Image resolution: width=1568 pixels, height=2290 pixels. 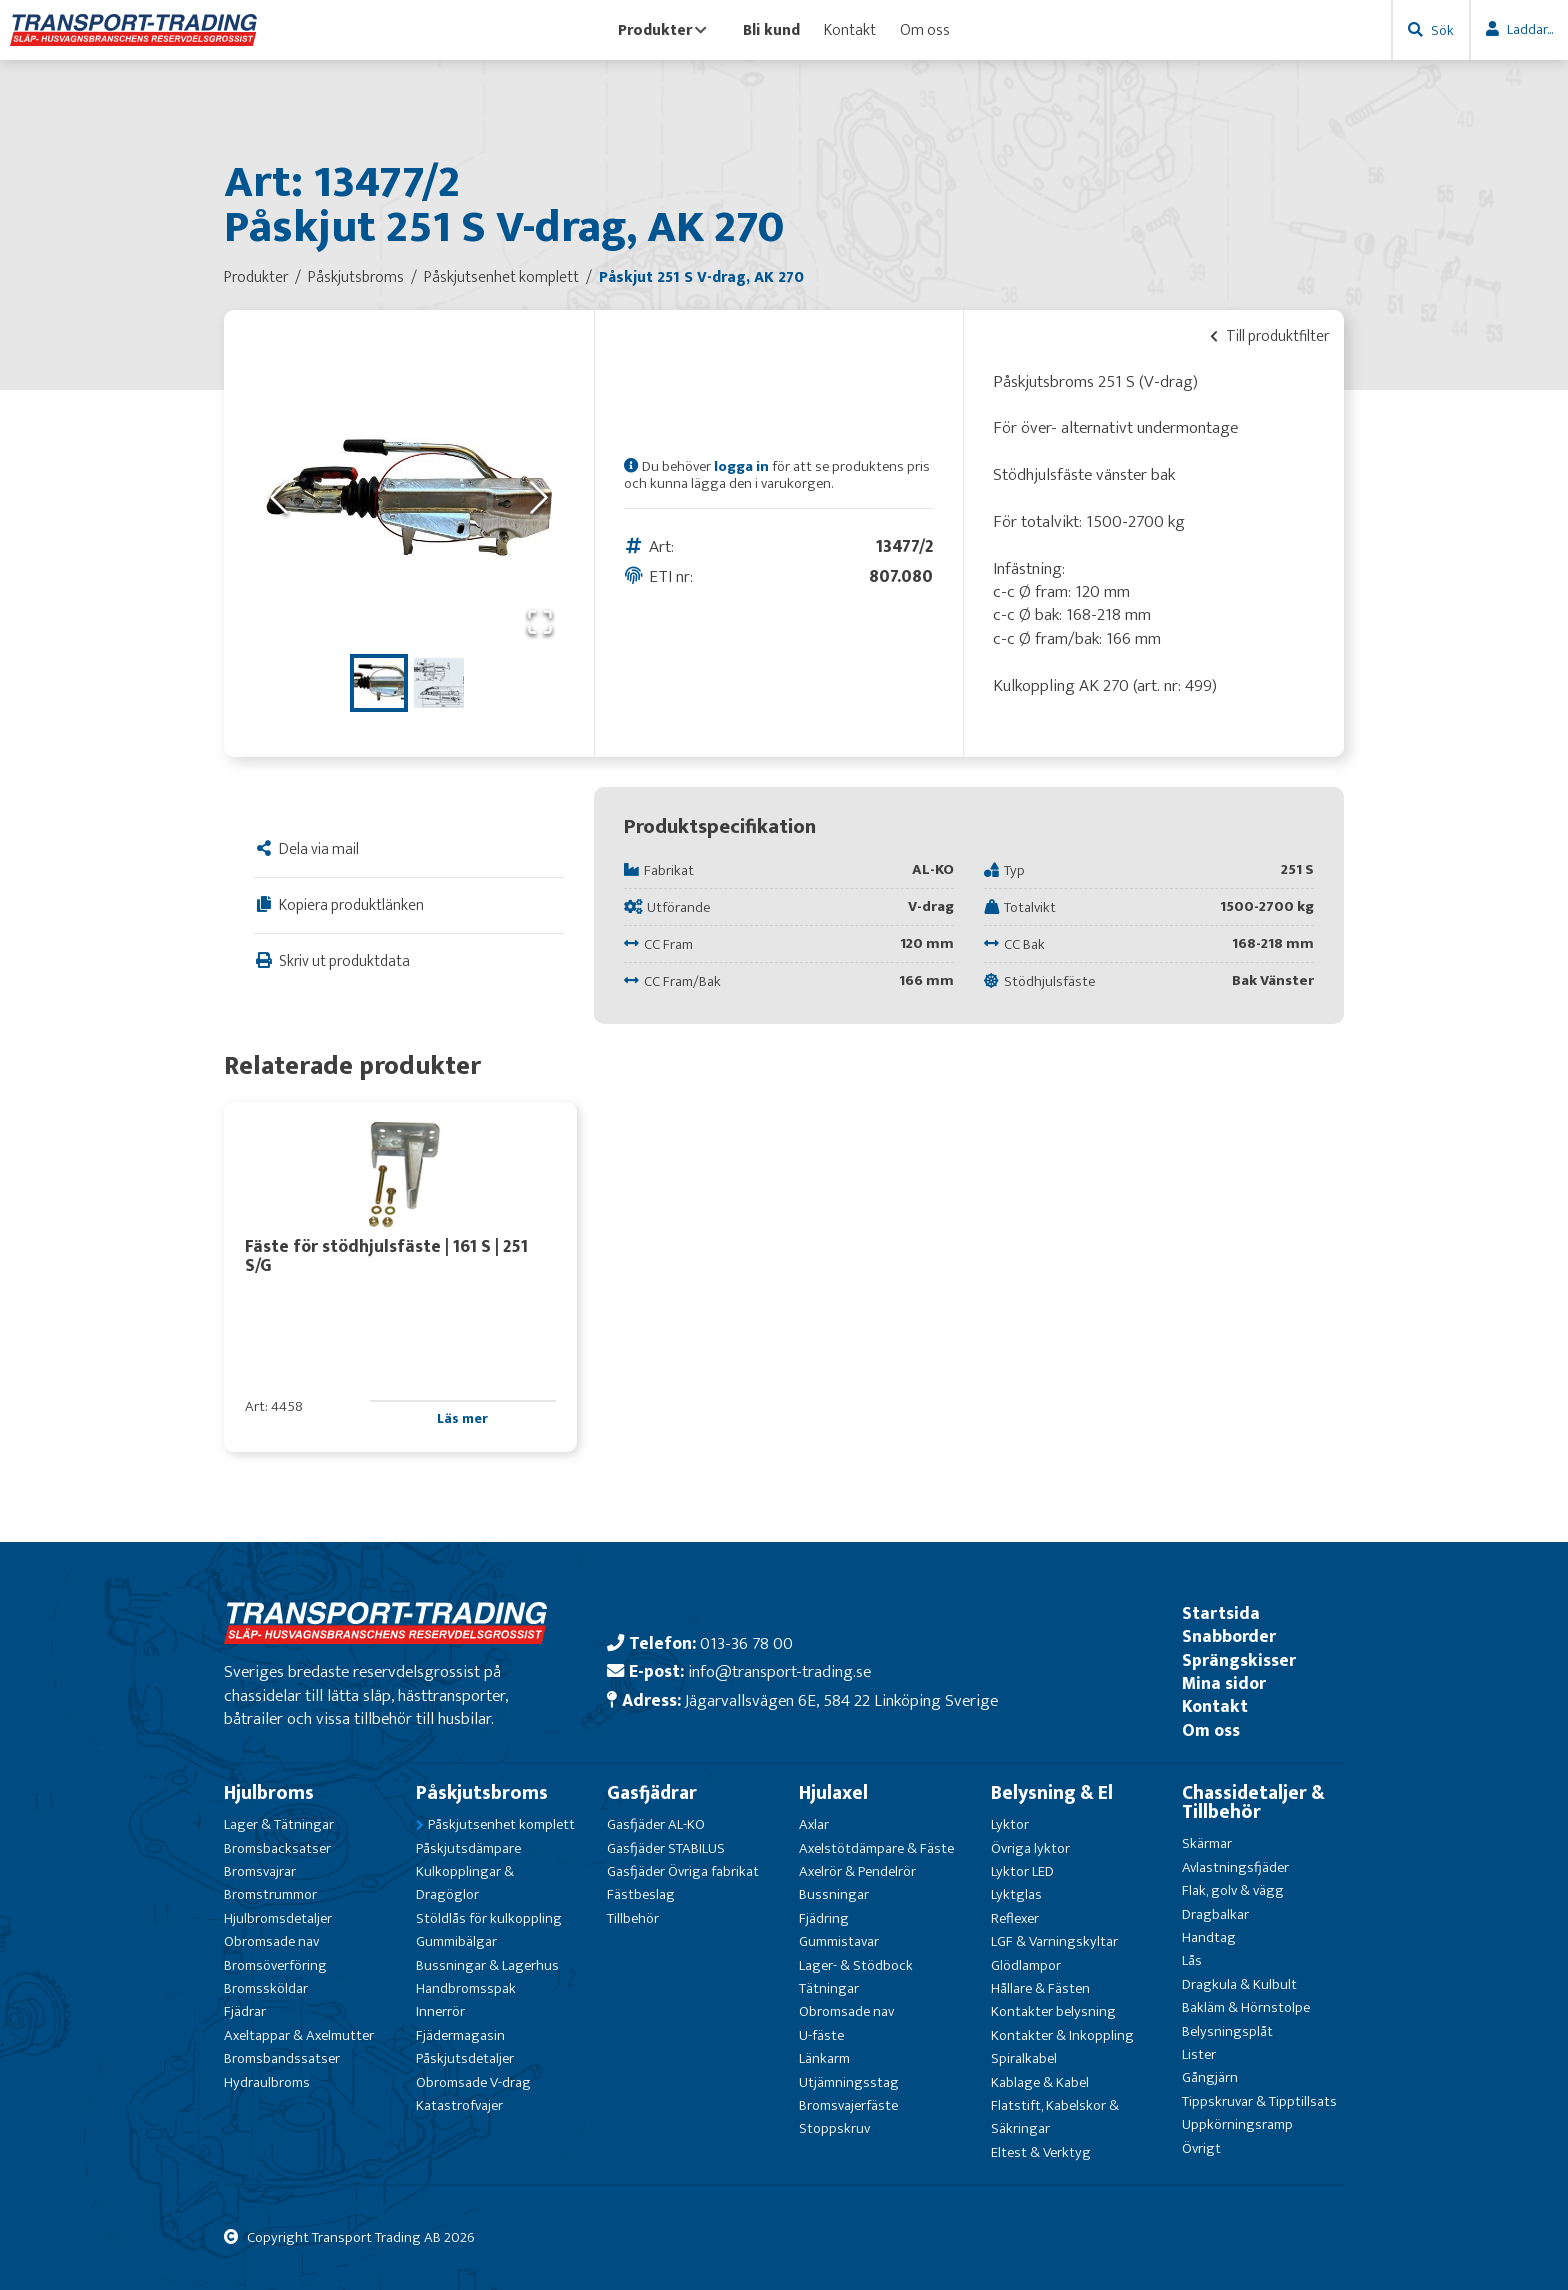 I want to click on [Go to Slide 1], so click(x=379, y=683).